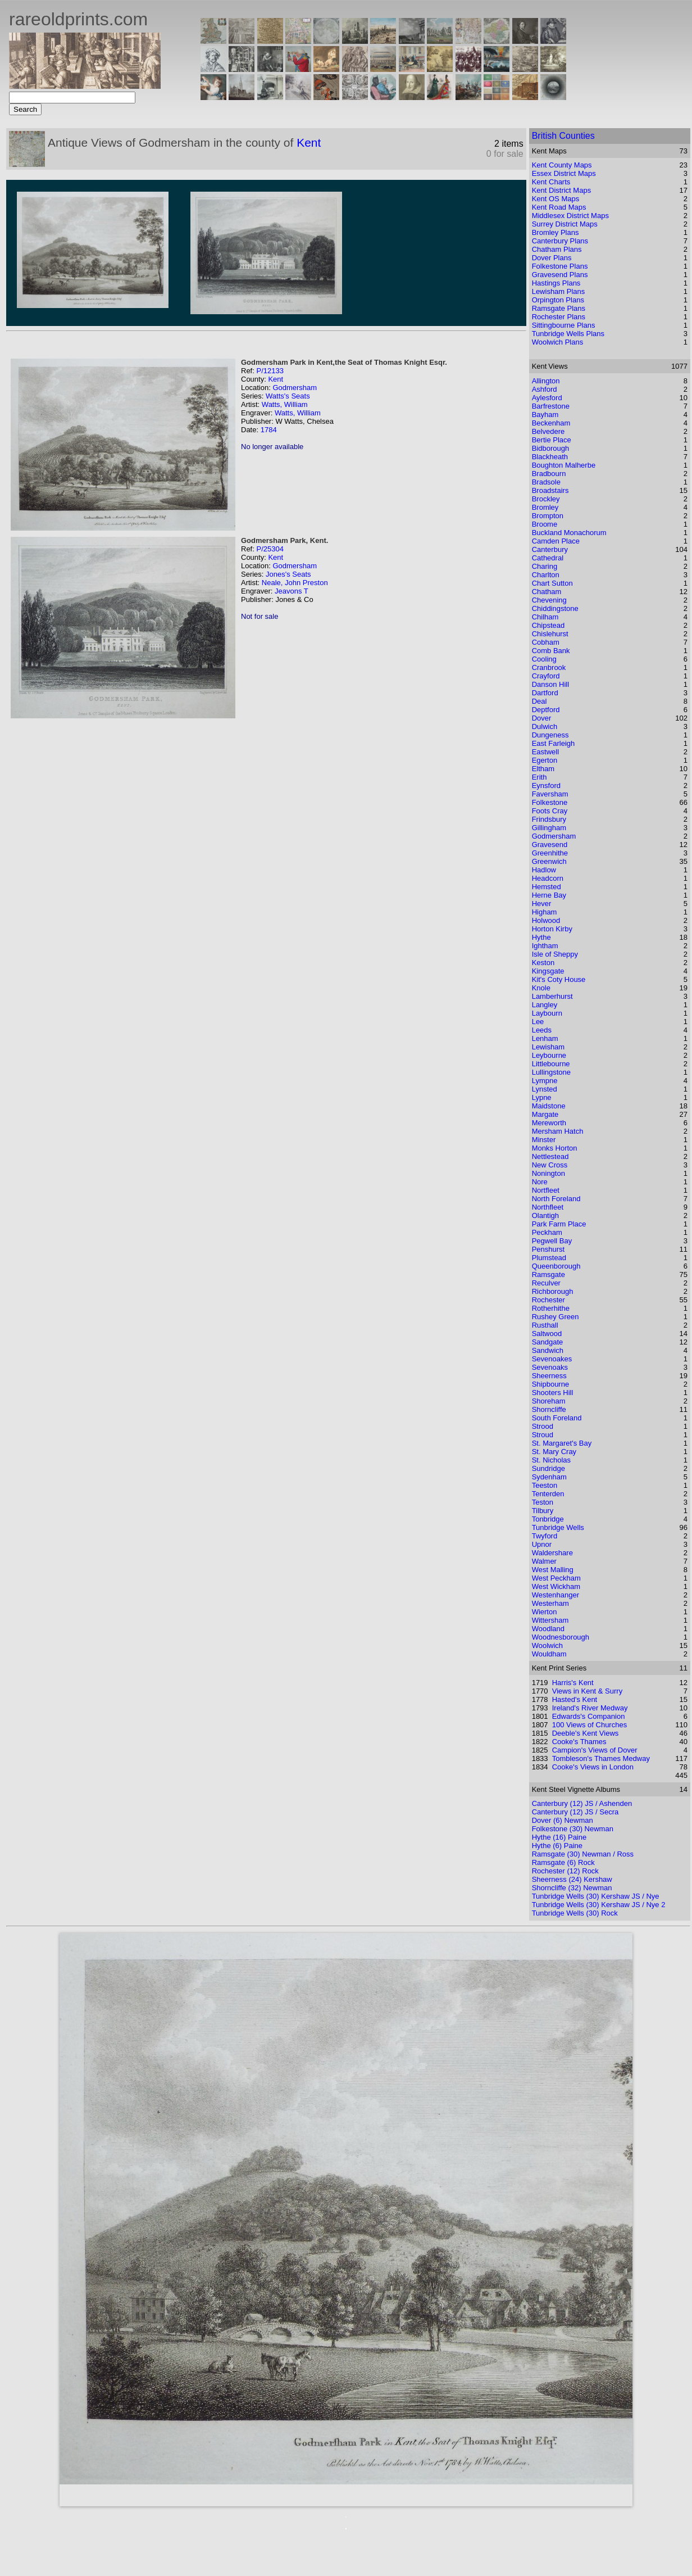 Image resolution: width=692 pixels, height=2576 pixels. What do you see at coordinates (556, 1586) in the screenshot?
I see `West Wickham` at bounding box center [556, 1586].